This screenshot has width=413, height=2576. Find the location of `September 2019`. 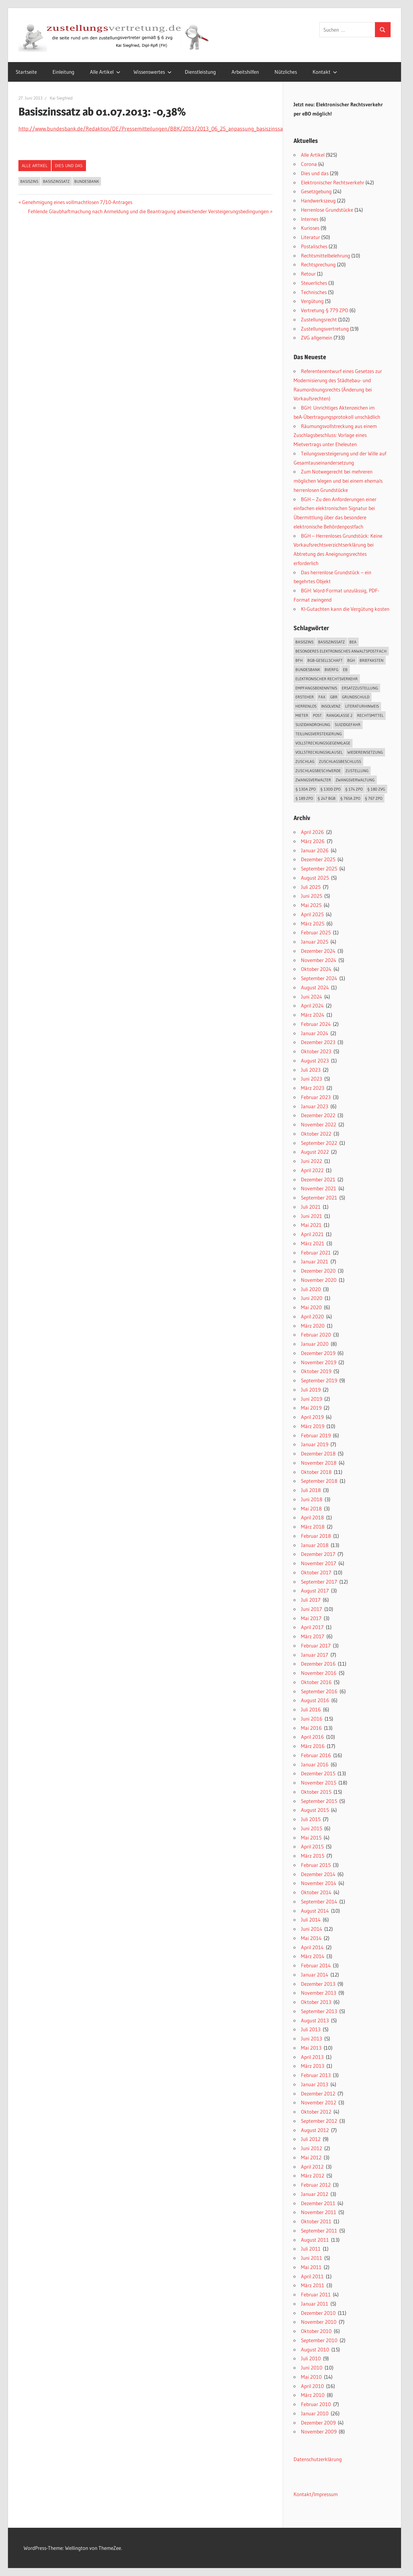

September 2019 is located at coordinates (319, 1380).